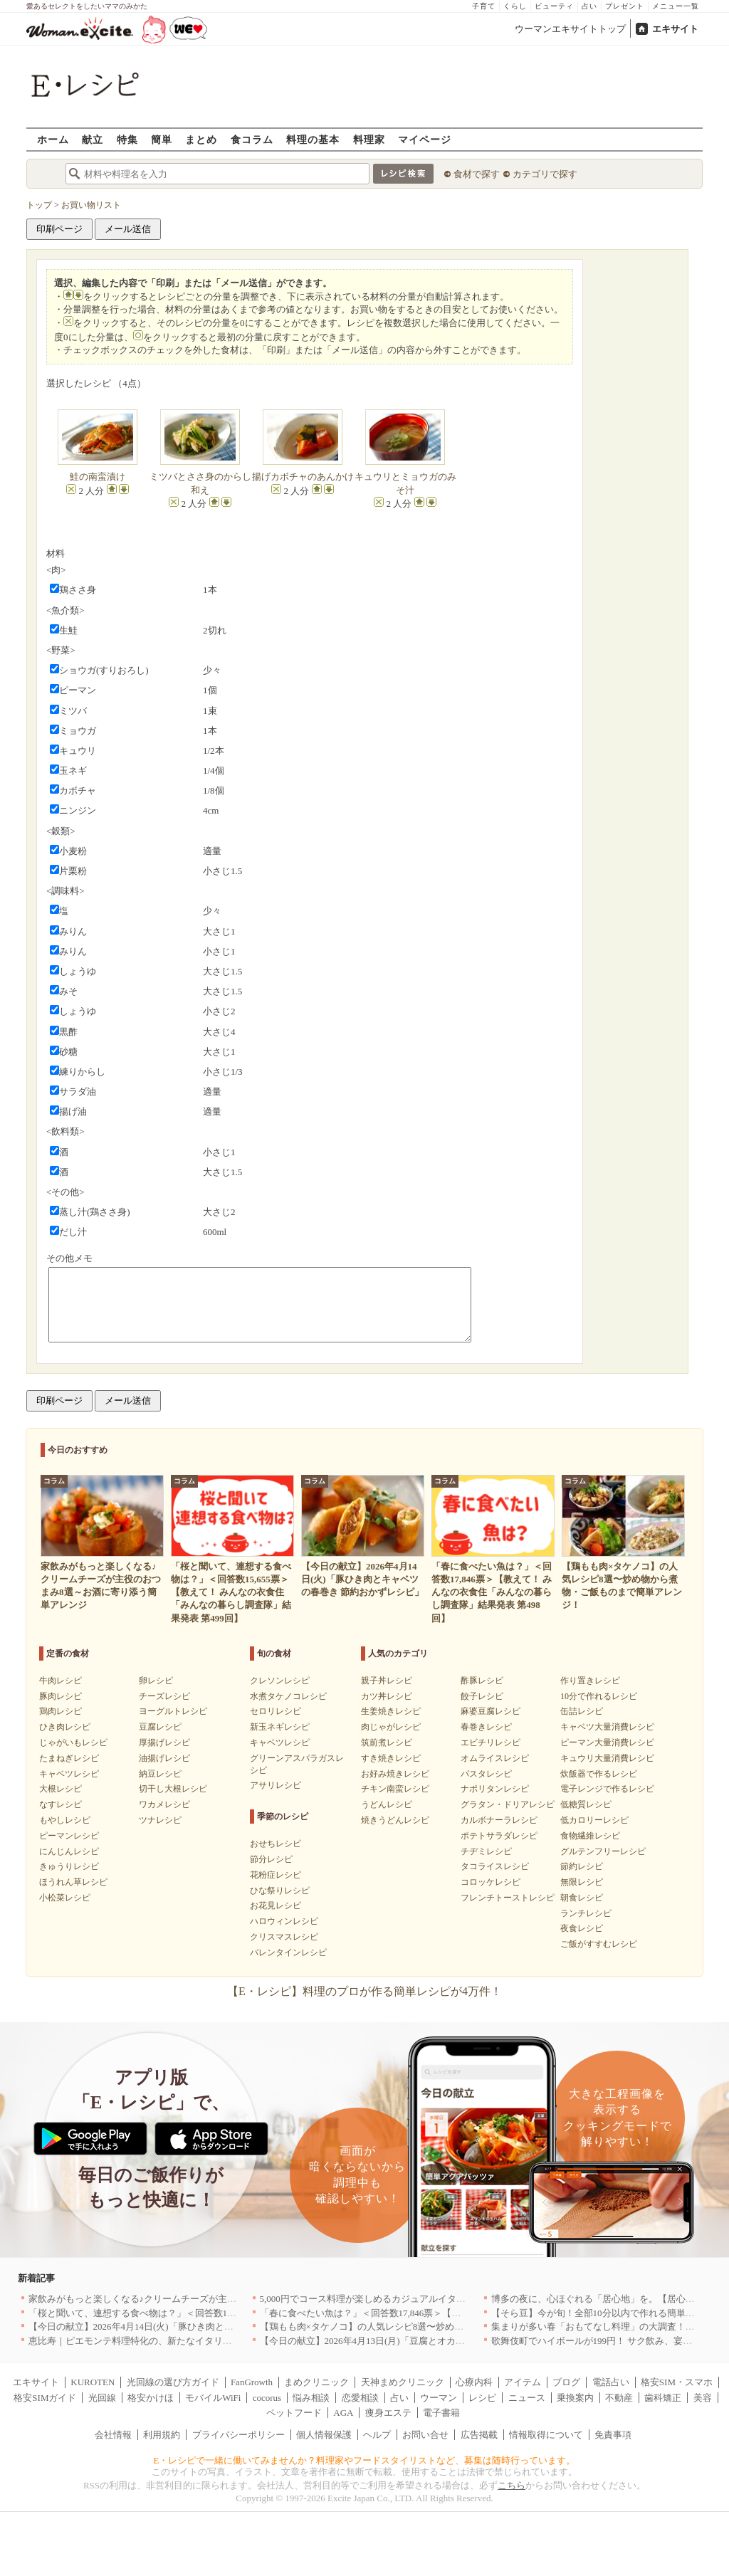  Describe the element at coordinates (60, 1711) in the screenshot. I see `鶏肉レシピ` at that location.